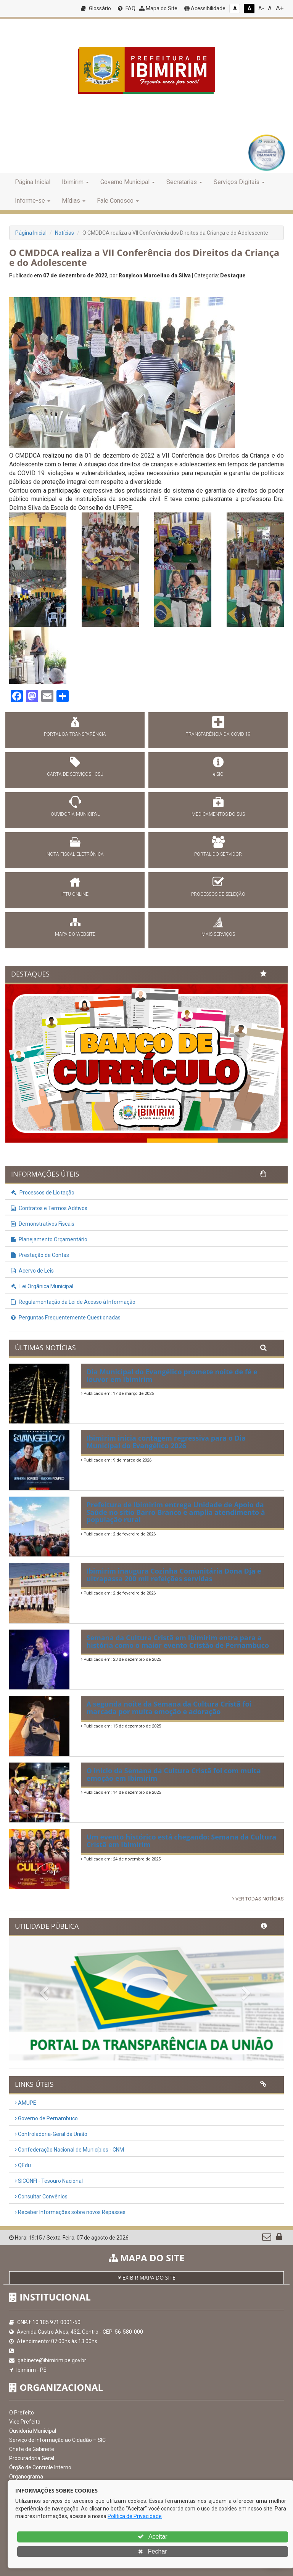  I want to click on PROCESSOS DE SELEÇÃO, so click(218, 894).